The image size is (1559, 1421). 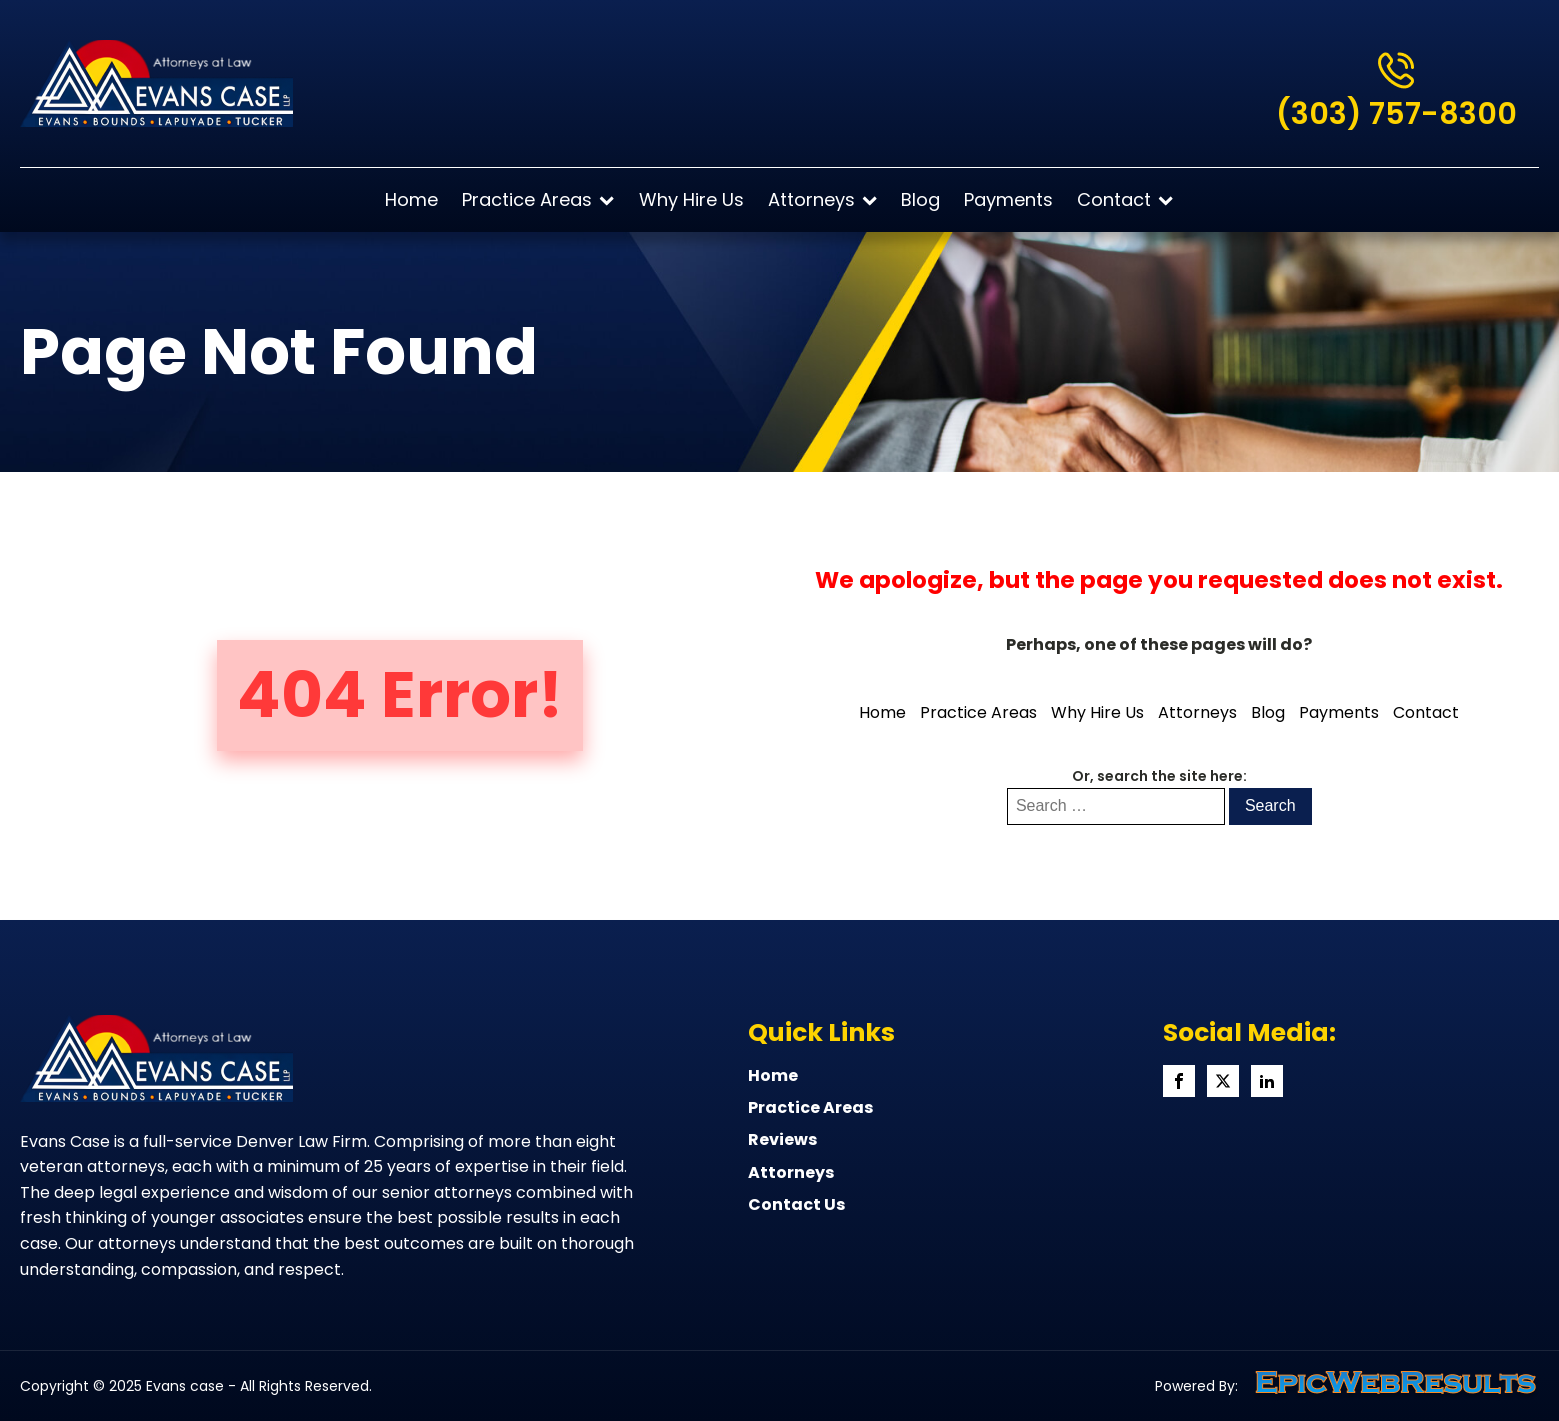 What do you see at coordinates (796, 1205) in the screenshot?
I see `Contact Us` at bounding box center [796, 1205].